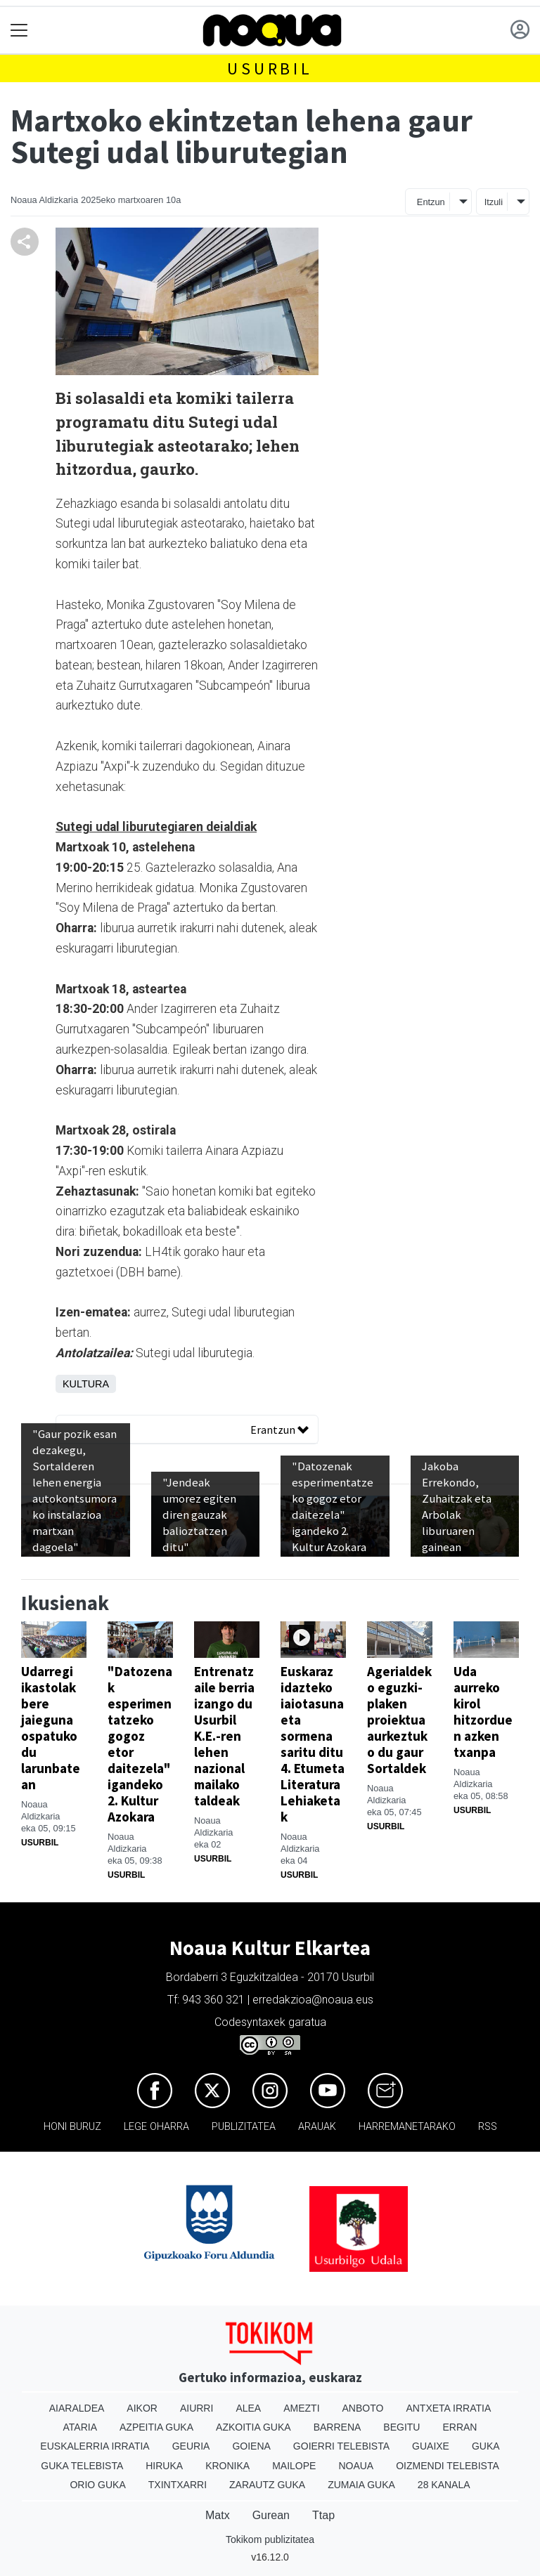 This screenshot has width=540, height=2576. Describe the element at coordinates (251, 2446) in the screenshot. I see `Goiena` at that location.